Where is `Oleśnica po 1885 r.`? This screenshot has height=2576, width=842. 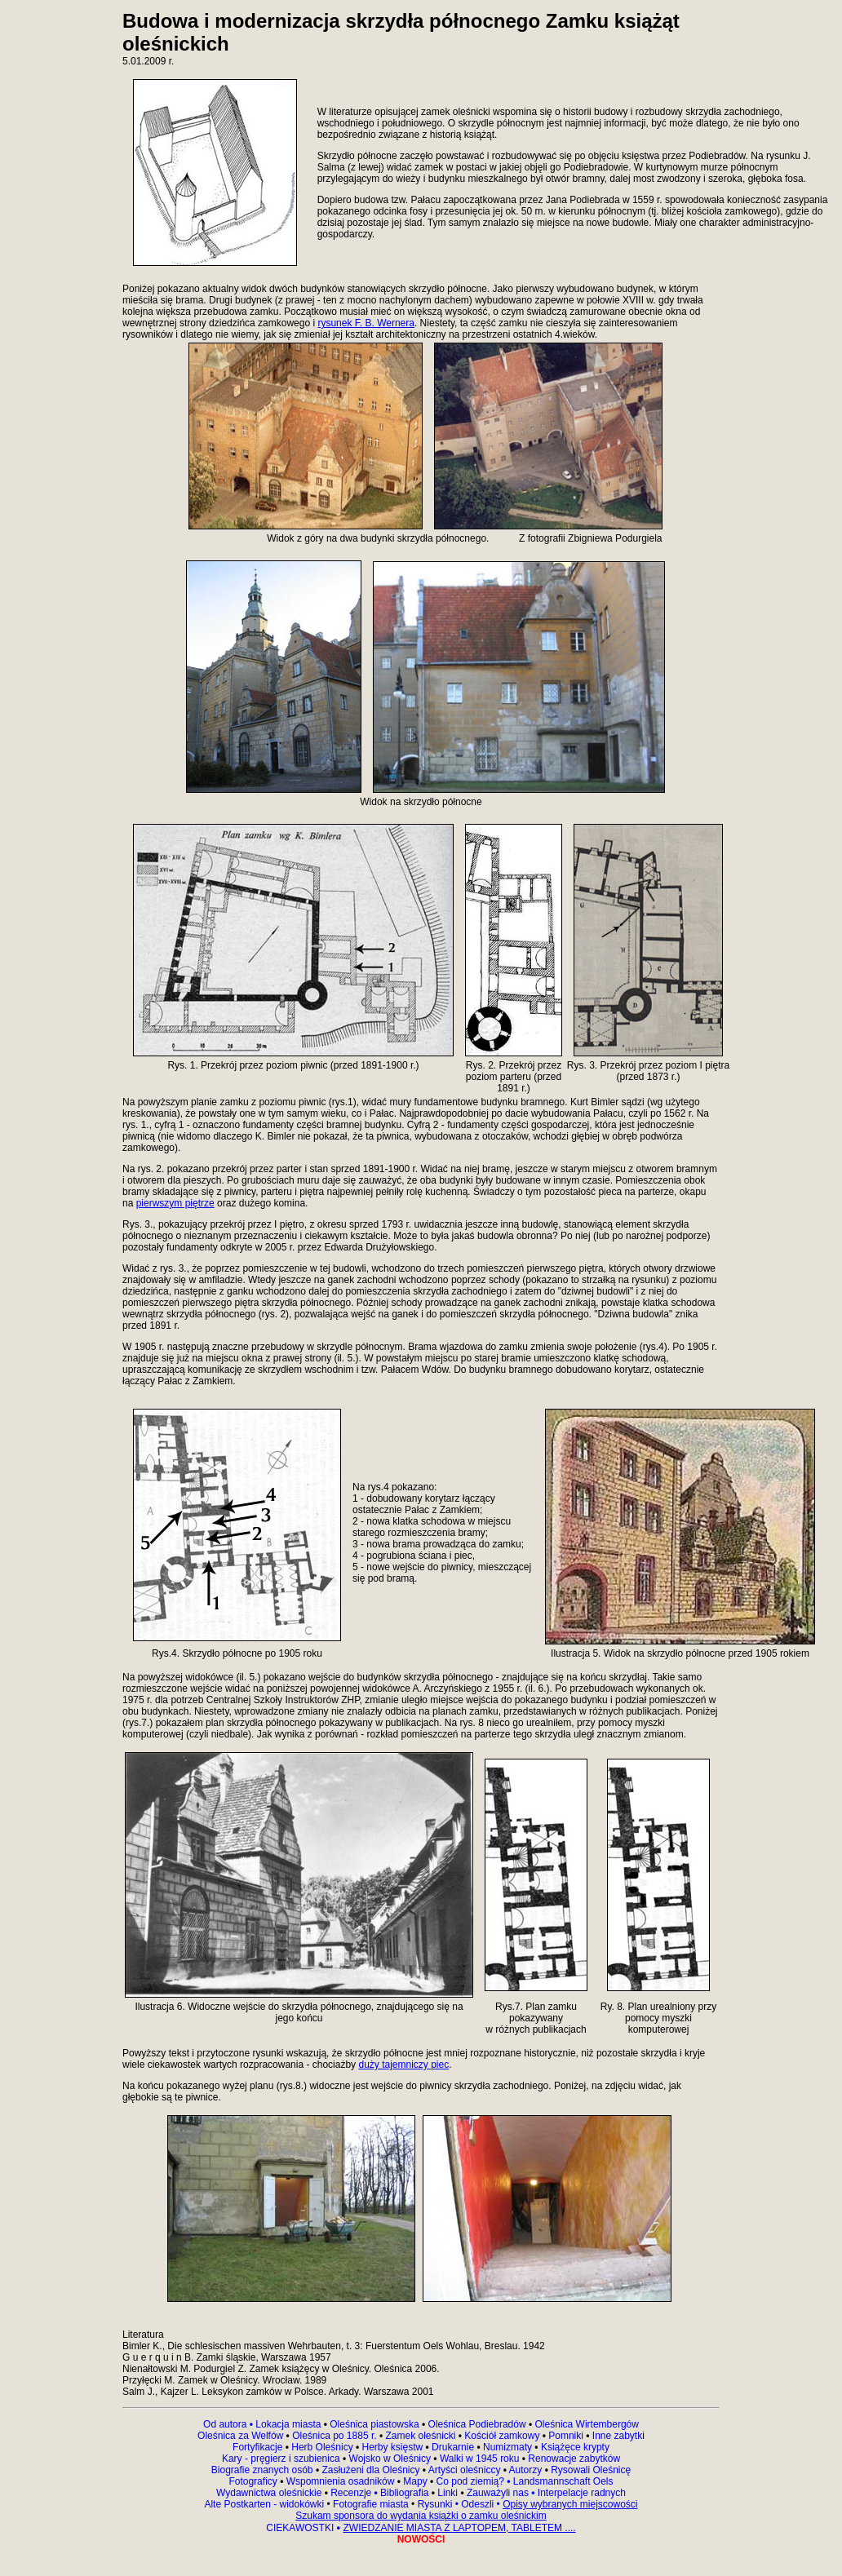
Oleśnica po 1885 r. is located at coordinates (334, 2435).